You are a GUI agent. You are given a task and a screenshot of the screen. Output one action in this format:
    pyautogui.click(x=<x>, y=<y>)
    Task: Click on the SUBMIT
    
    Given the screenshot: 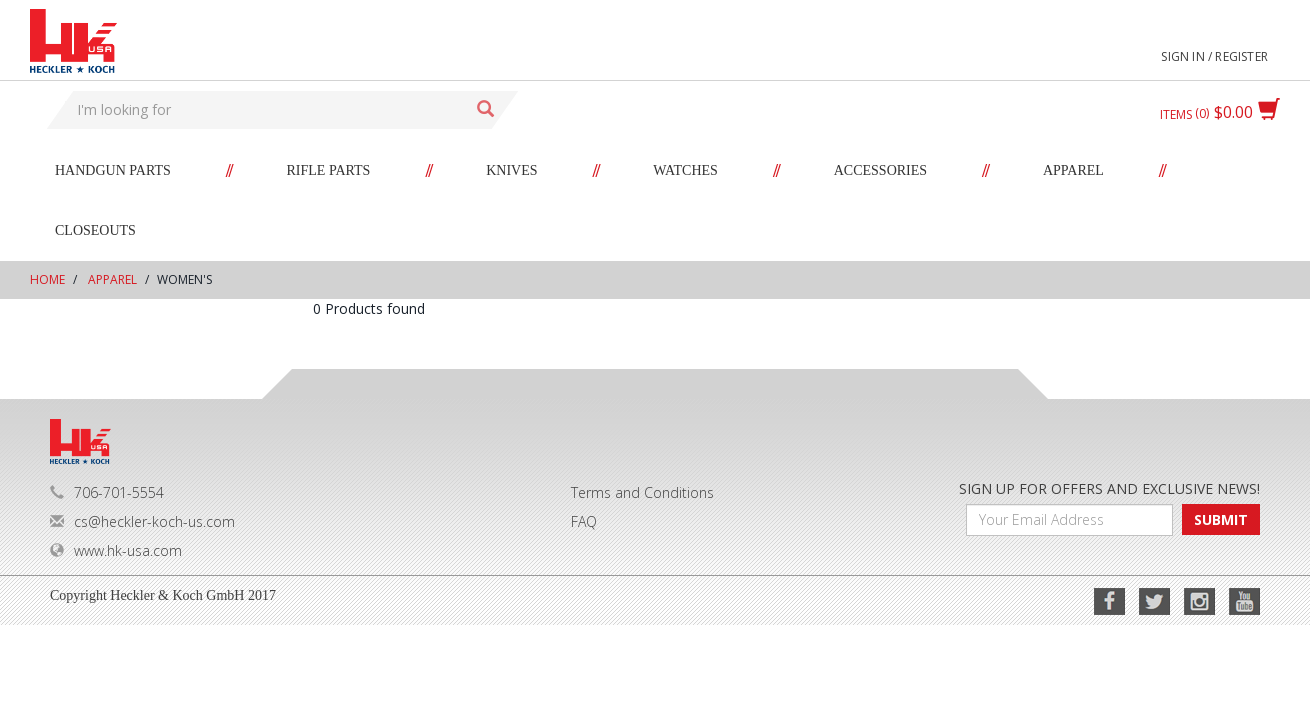 What is the action you would take?
    pyautogui.click(x=1221, y=519)
    